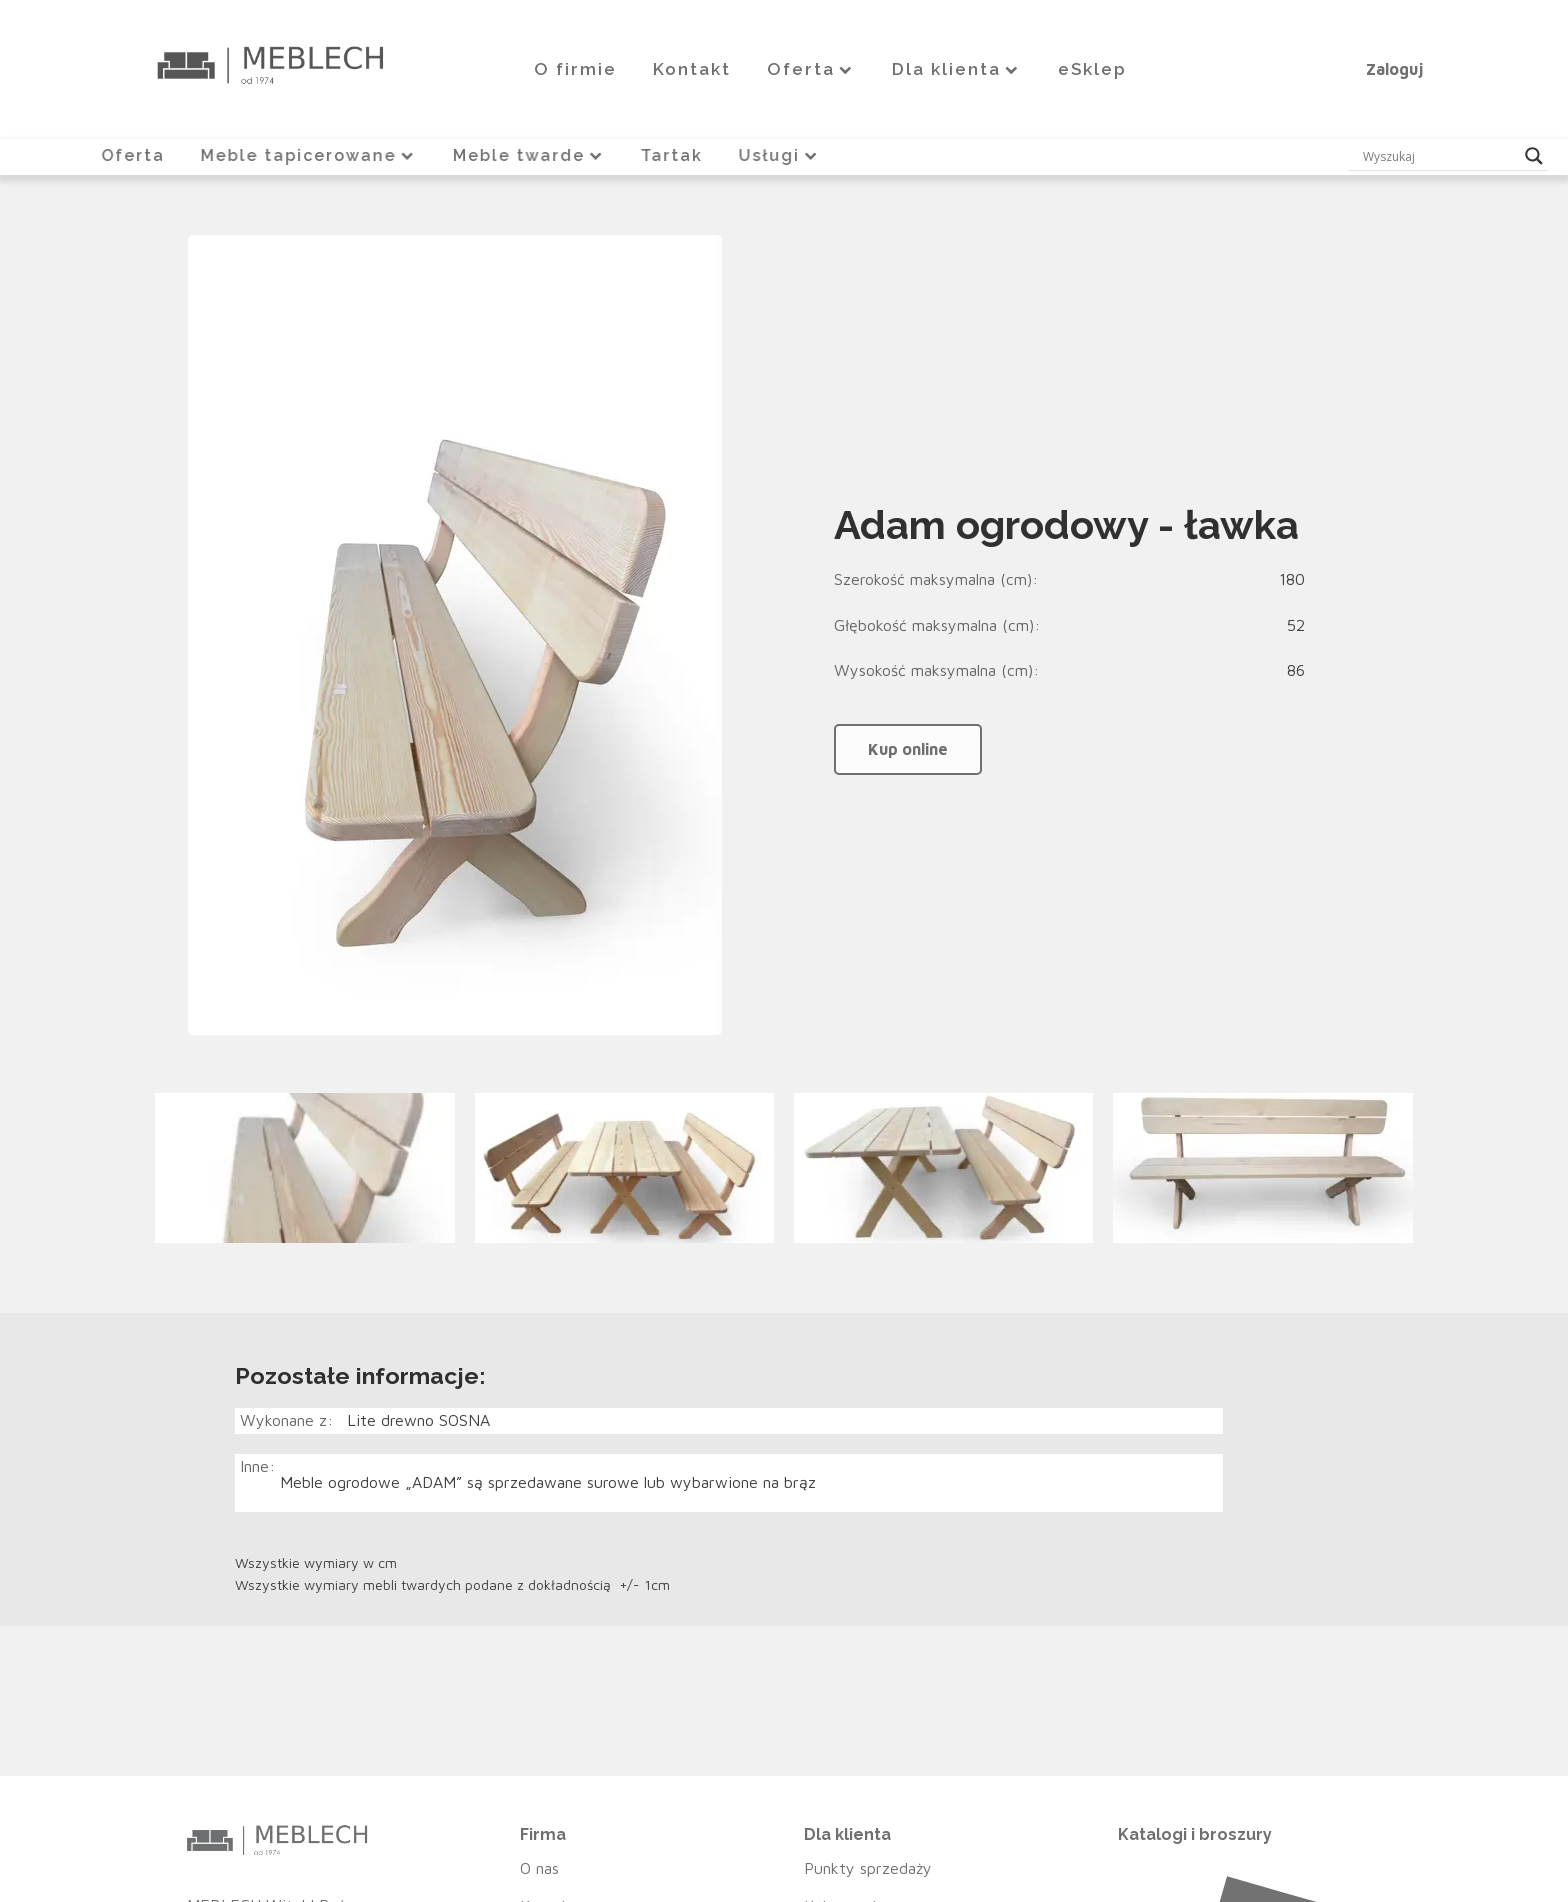 This screenshot has height=1902, width=1568. I want to click on O nas, so click(539, 1867).